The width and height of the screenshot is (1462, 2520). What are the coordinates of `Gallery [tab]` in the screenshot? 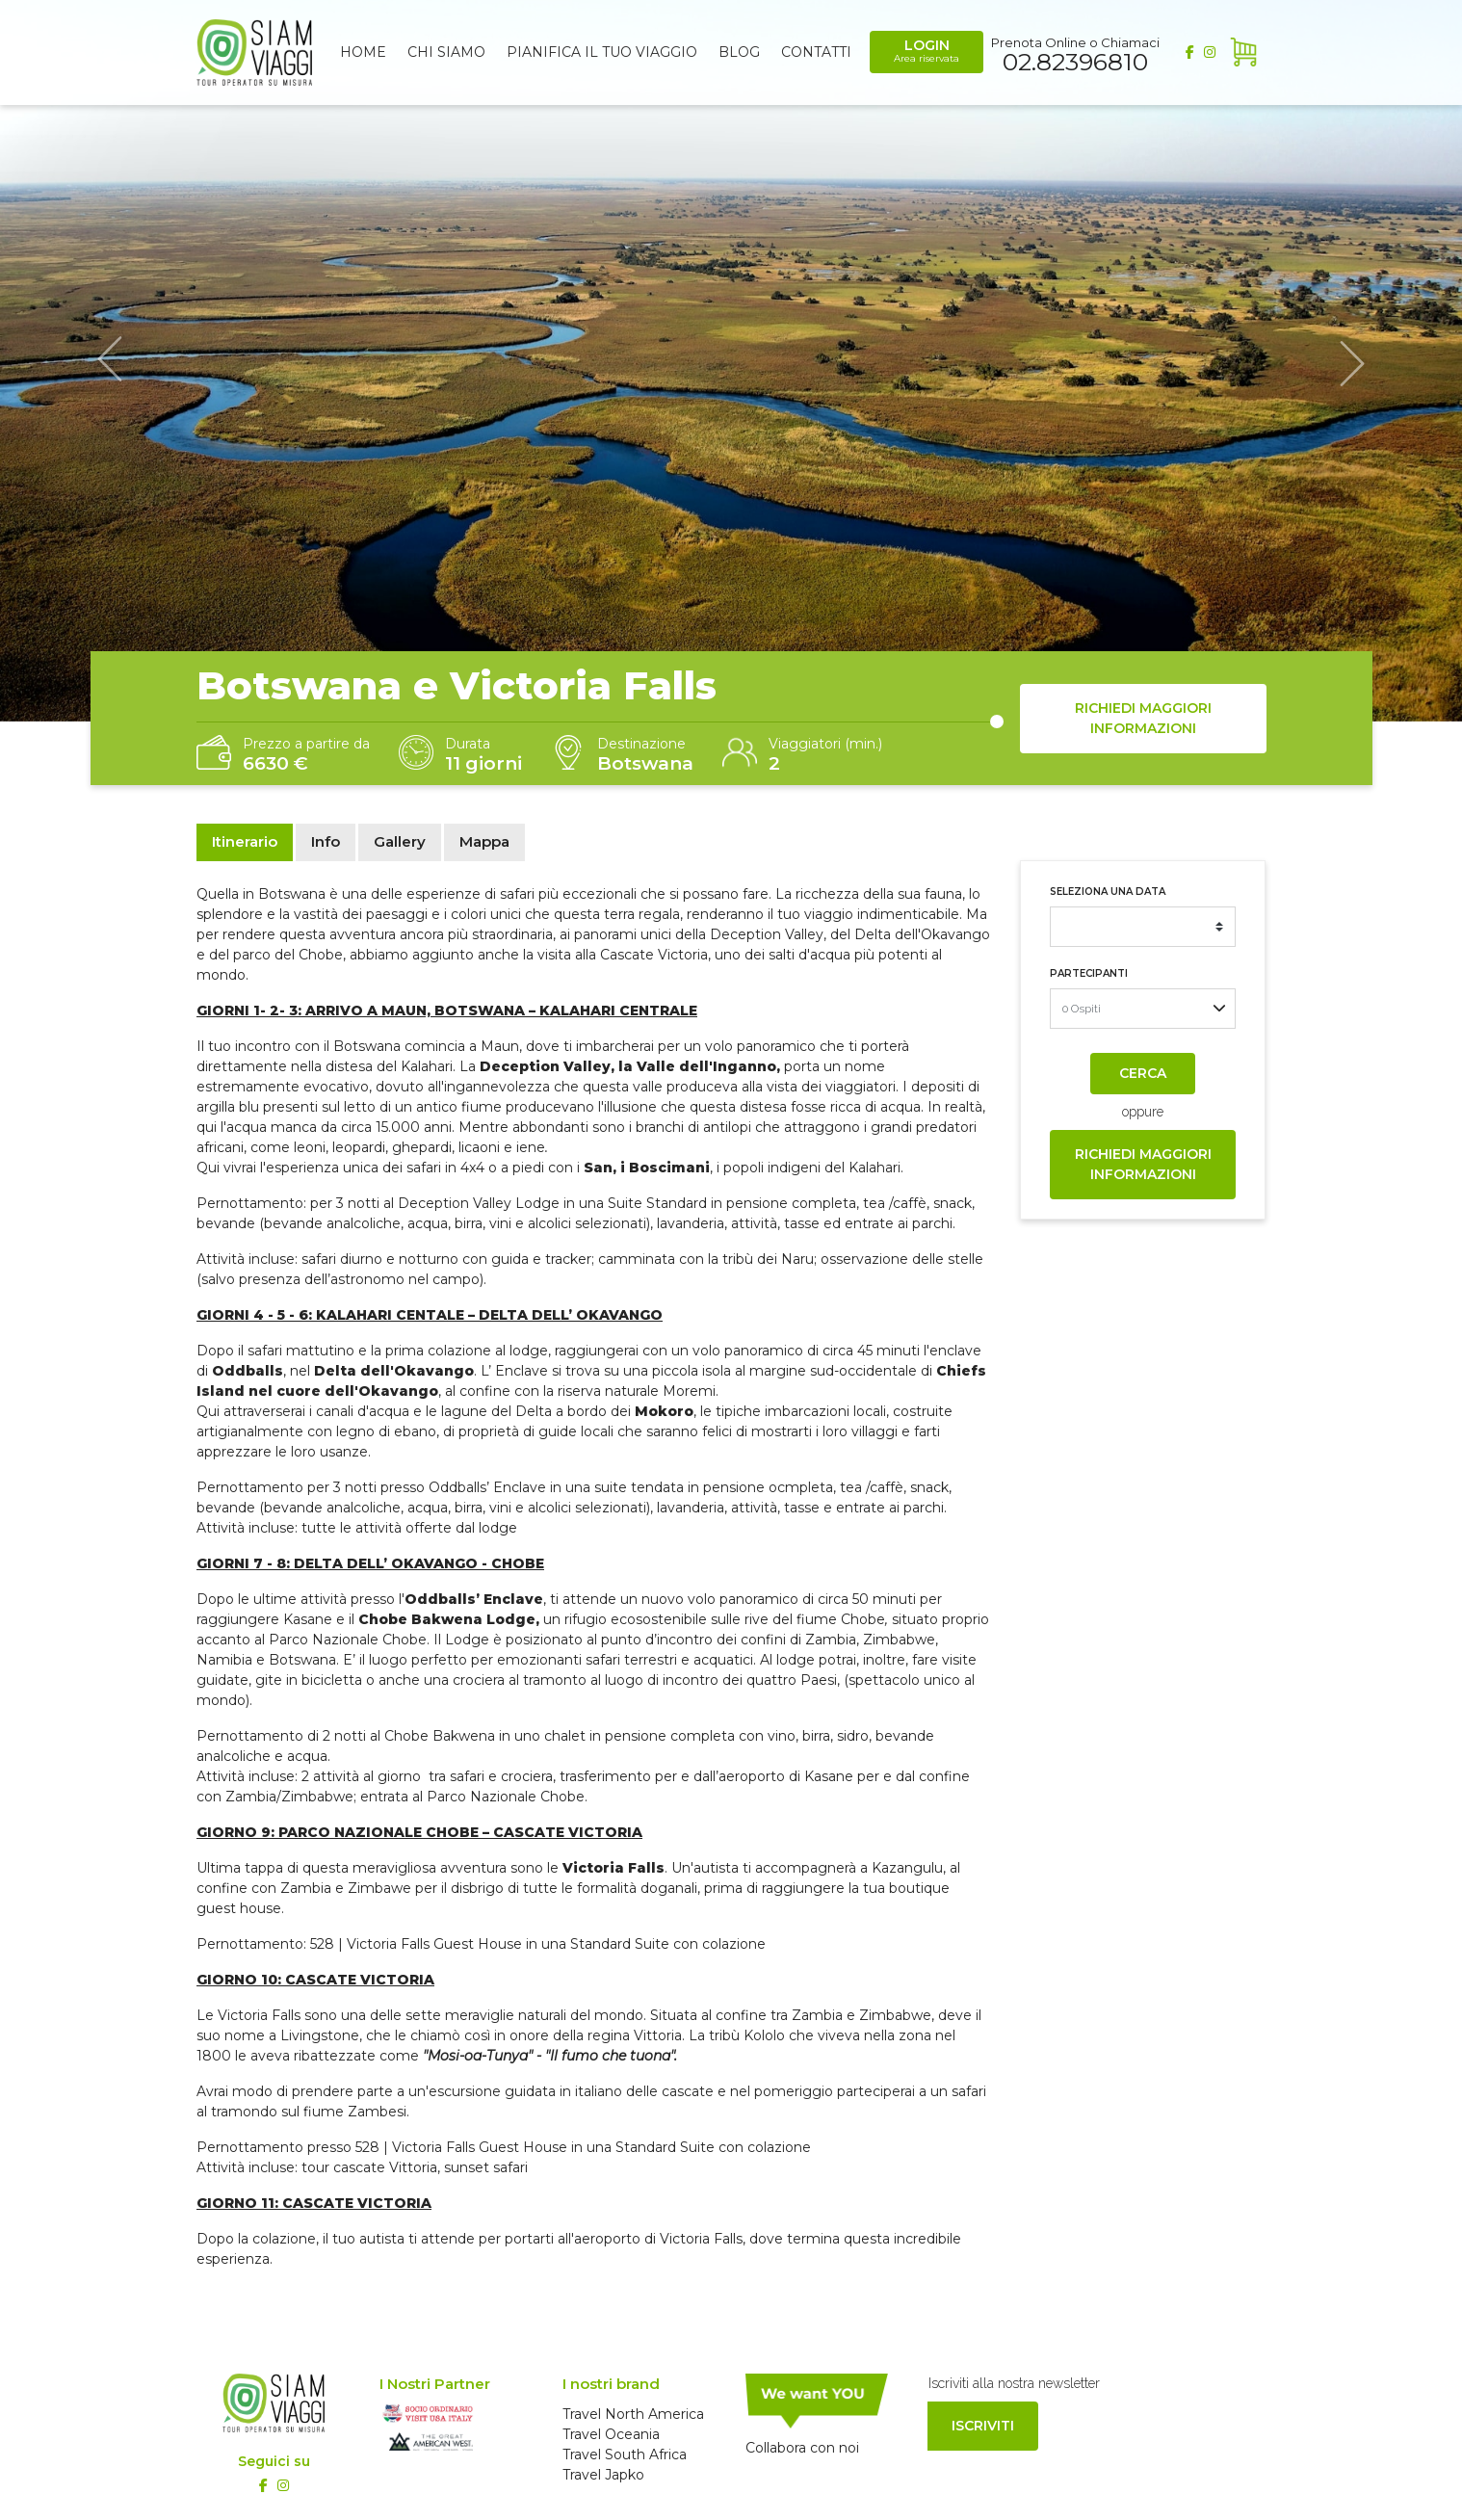 It's located at (400, 841).